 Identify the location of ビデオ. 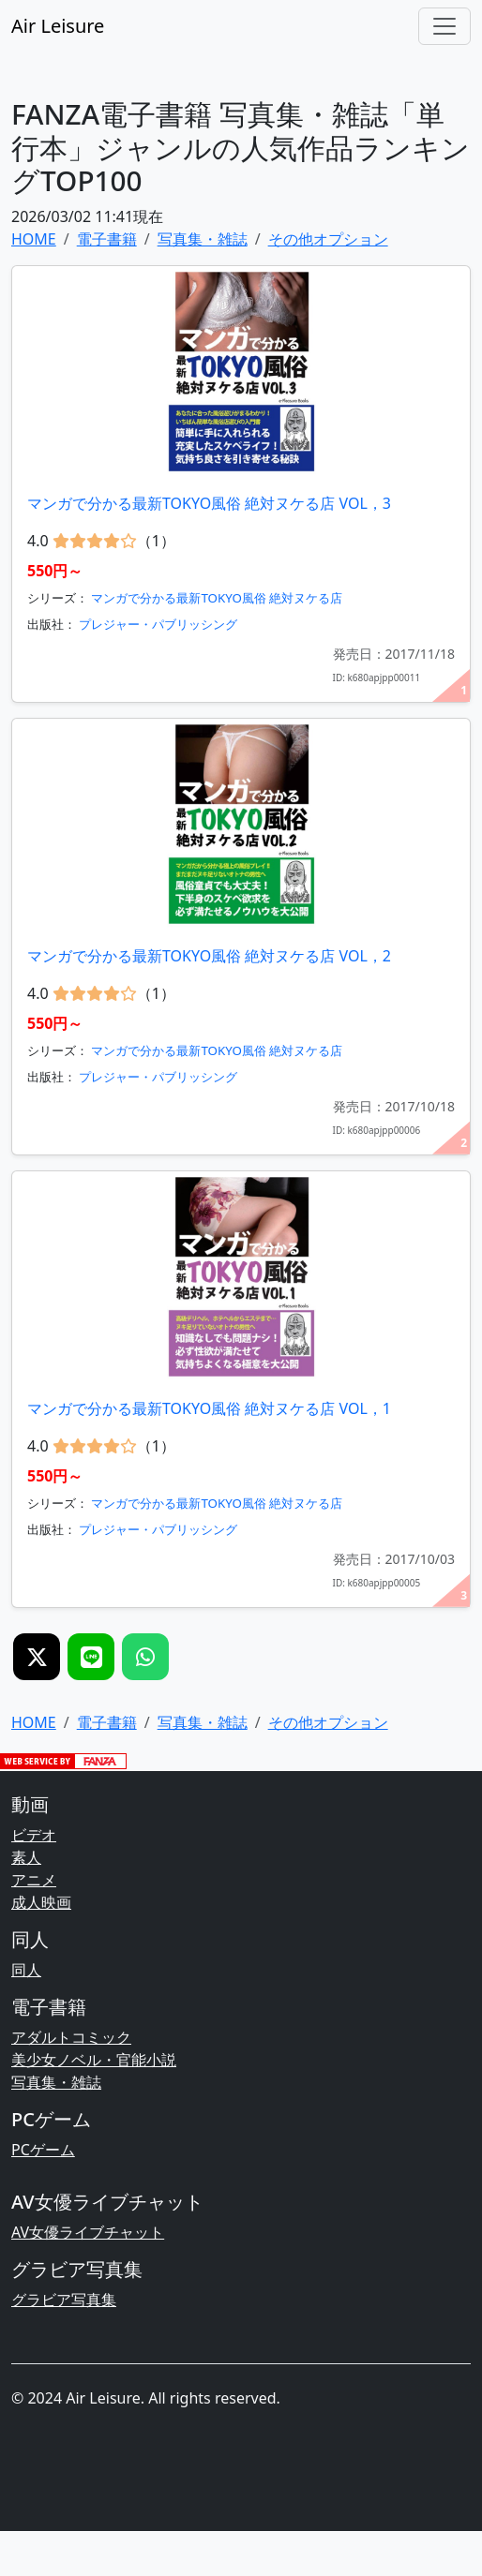
(33, 1834).